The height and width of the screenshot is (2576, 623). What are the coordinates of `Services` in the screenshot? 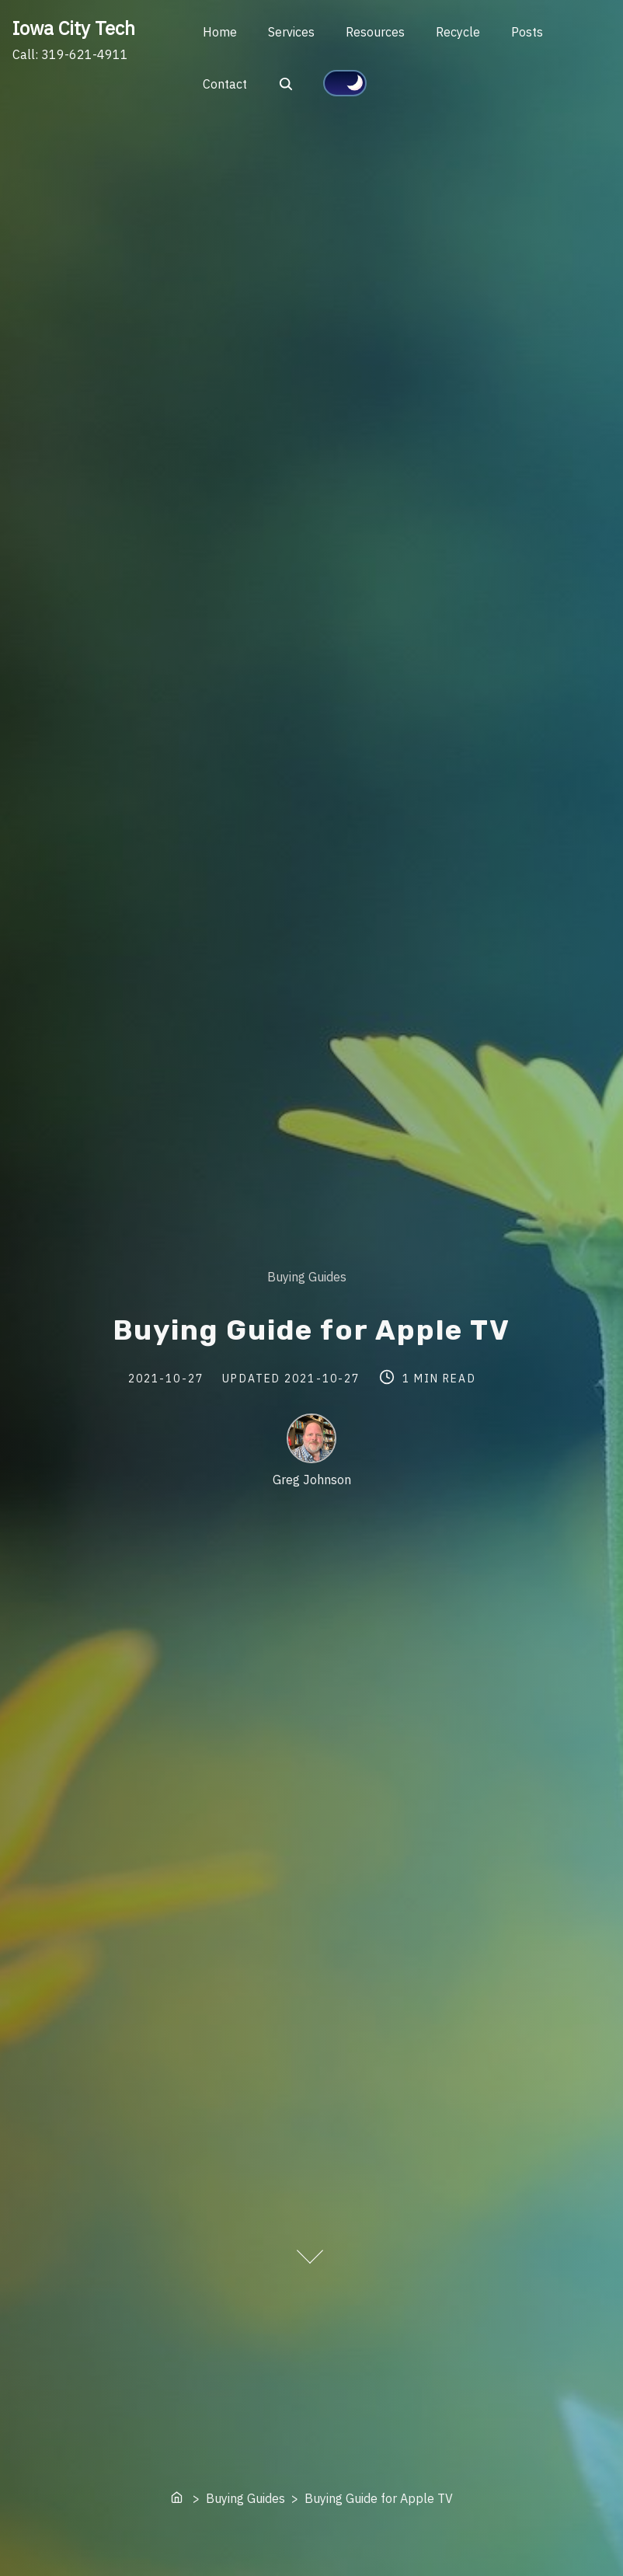 It's located at (291, 32).